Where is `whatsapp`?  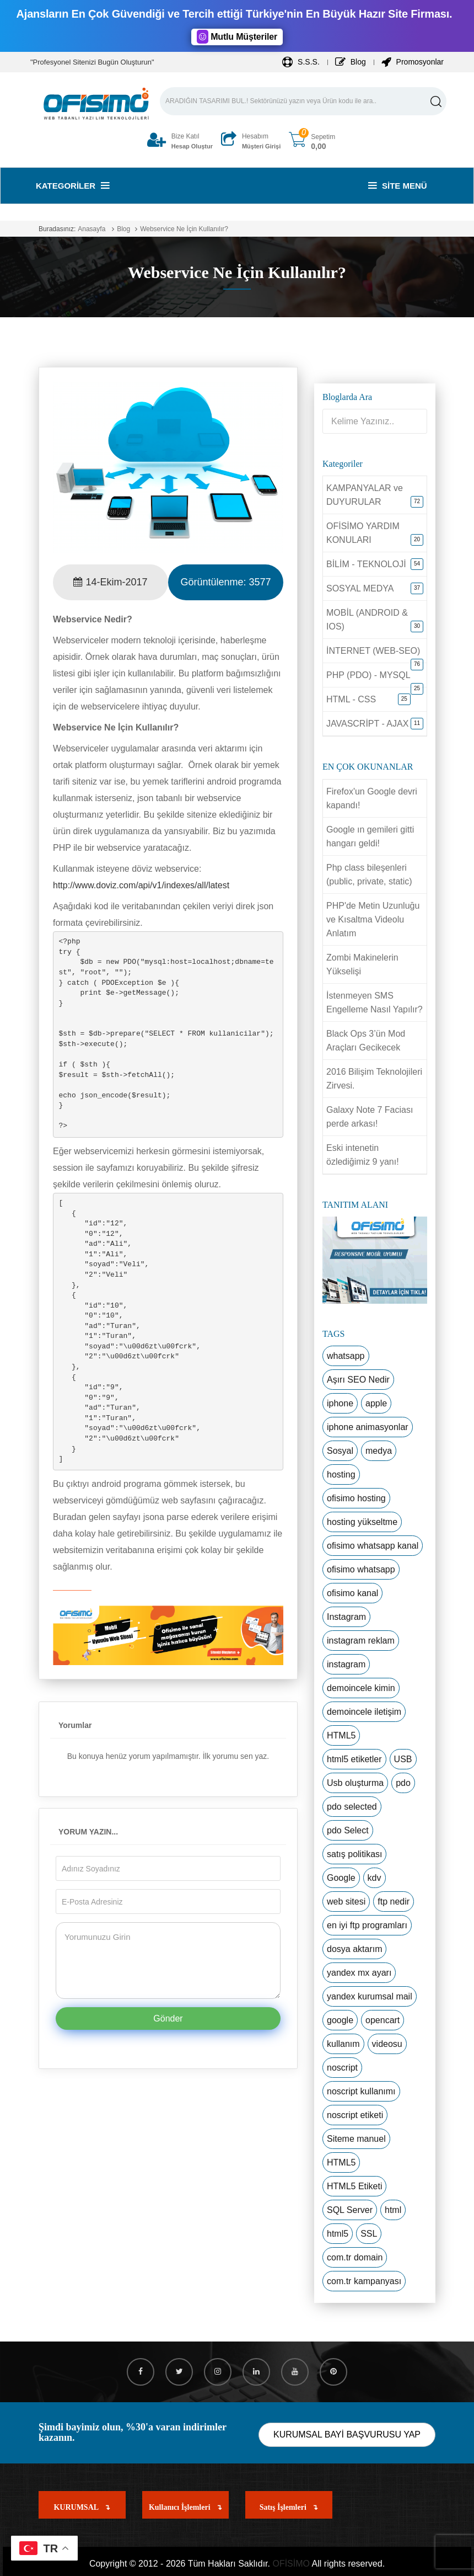 whatsapp is located at coordinates (346, 1356).